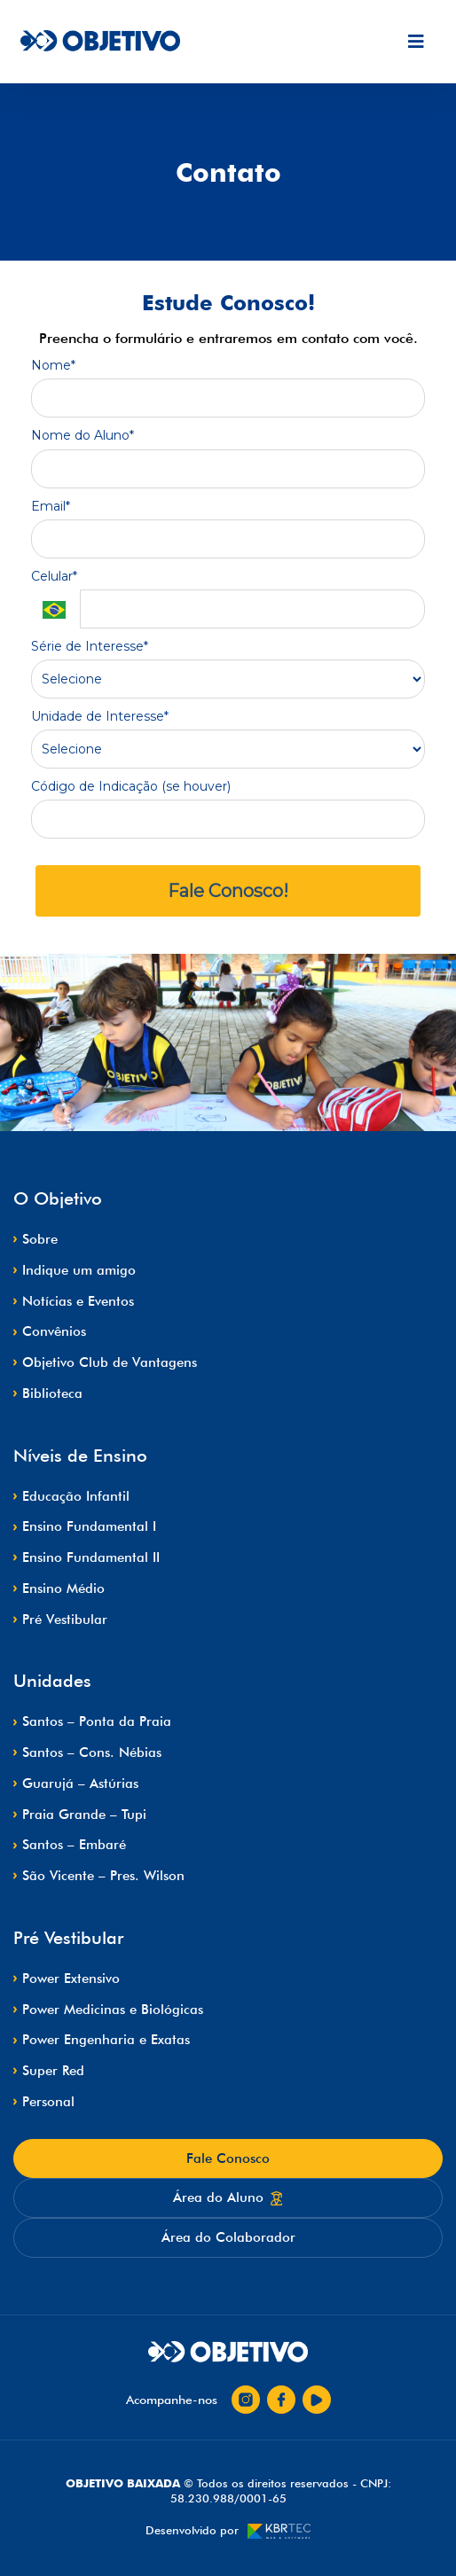 The height and width of the screenshot is (2576, 456). Describe the element at coordinates (79, 1270) in the screenshot. I see `Indique um amigo` at that location.